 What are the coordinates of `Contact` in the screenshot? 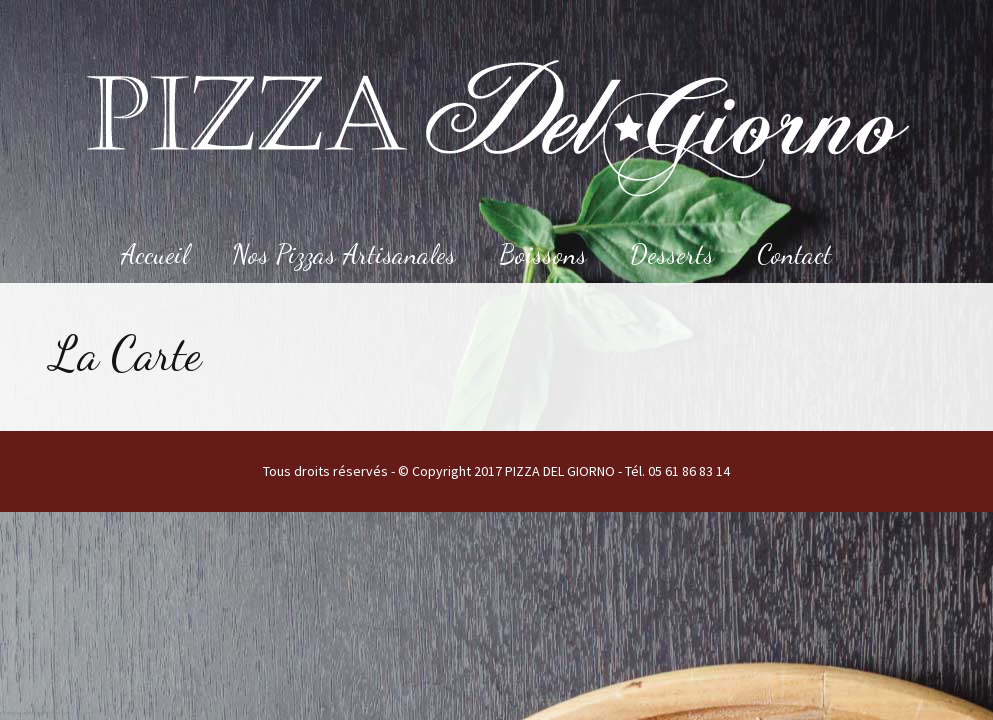 It's located at (794, 254).